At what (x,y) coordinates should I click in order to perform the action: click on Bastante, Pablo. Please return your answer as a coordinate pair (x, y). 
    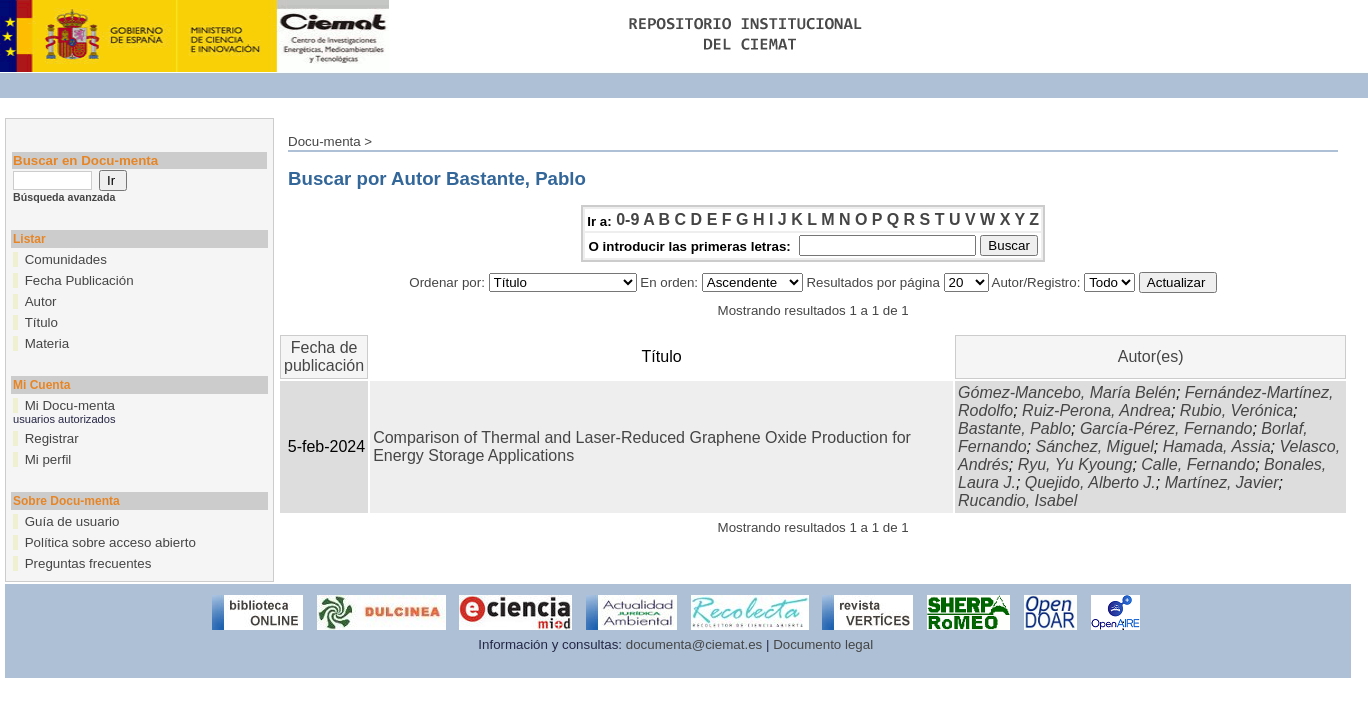
    Looking at the image, I should click on (1014, 428).